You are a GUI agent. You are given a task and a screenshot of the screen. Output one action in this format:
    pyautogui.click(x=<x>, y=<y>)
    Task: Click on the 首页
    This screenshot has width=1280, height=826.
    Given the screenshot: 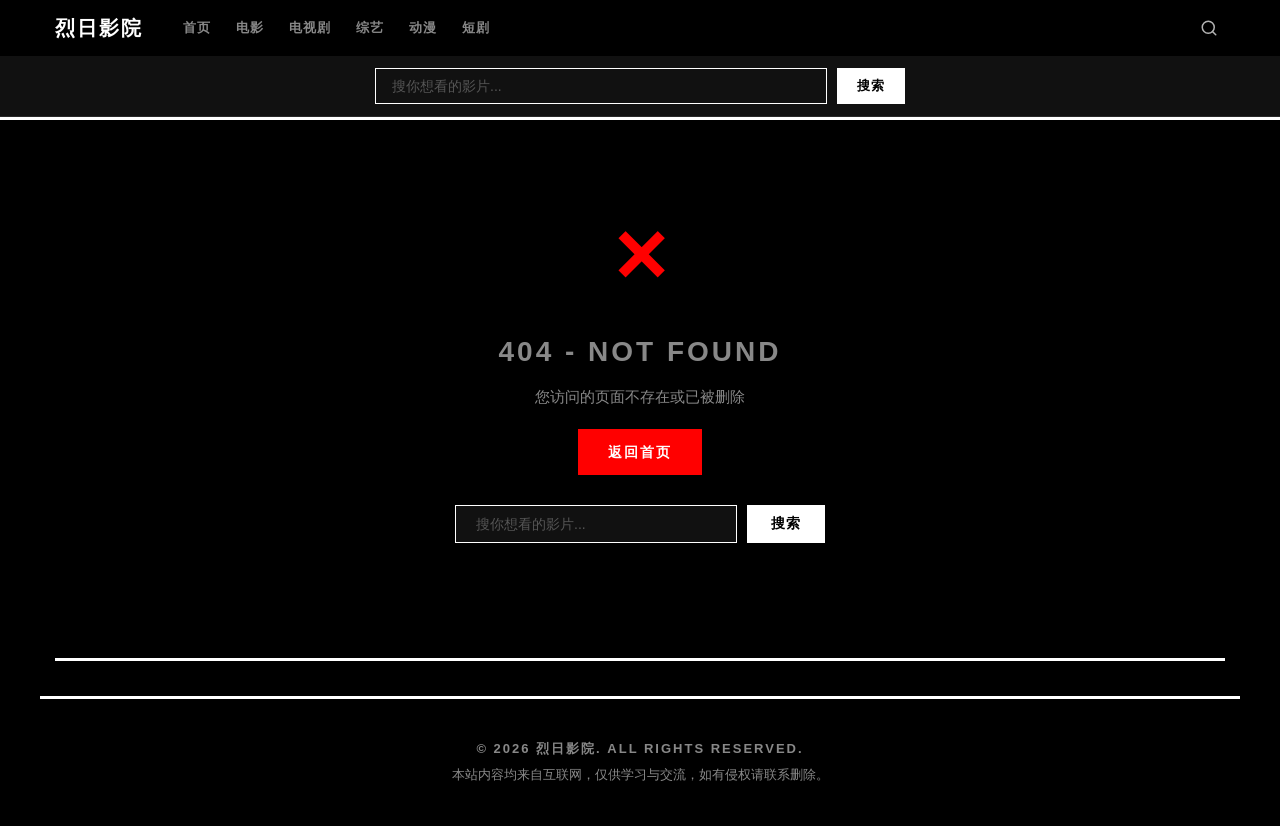 What is the action you would take?
    pyautogui.click(x=197, y=27)
    